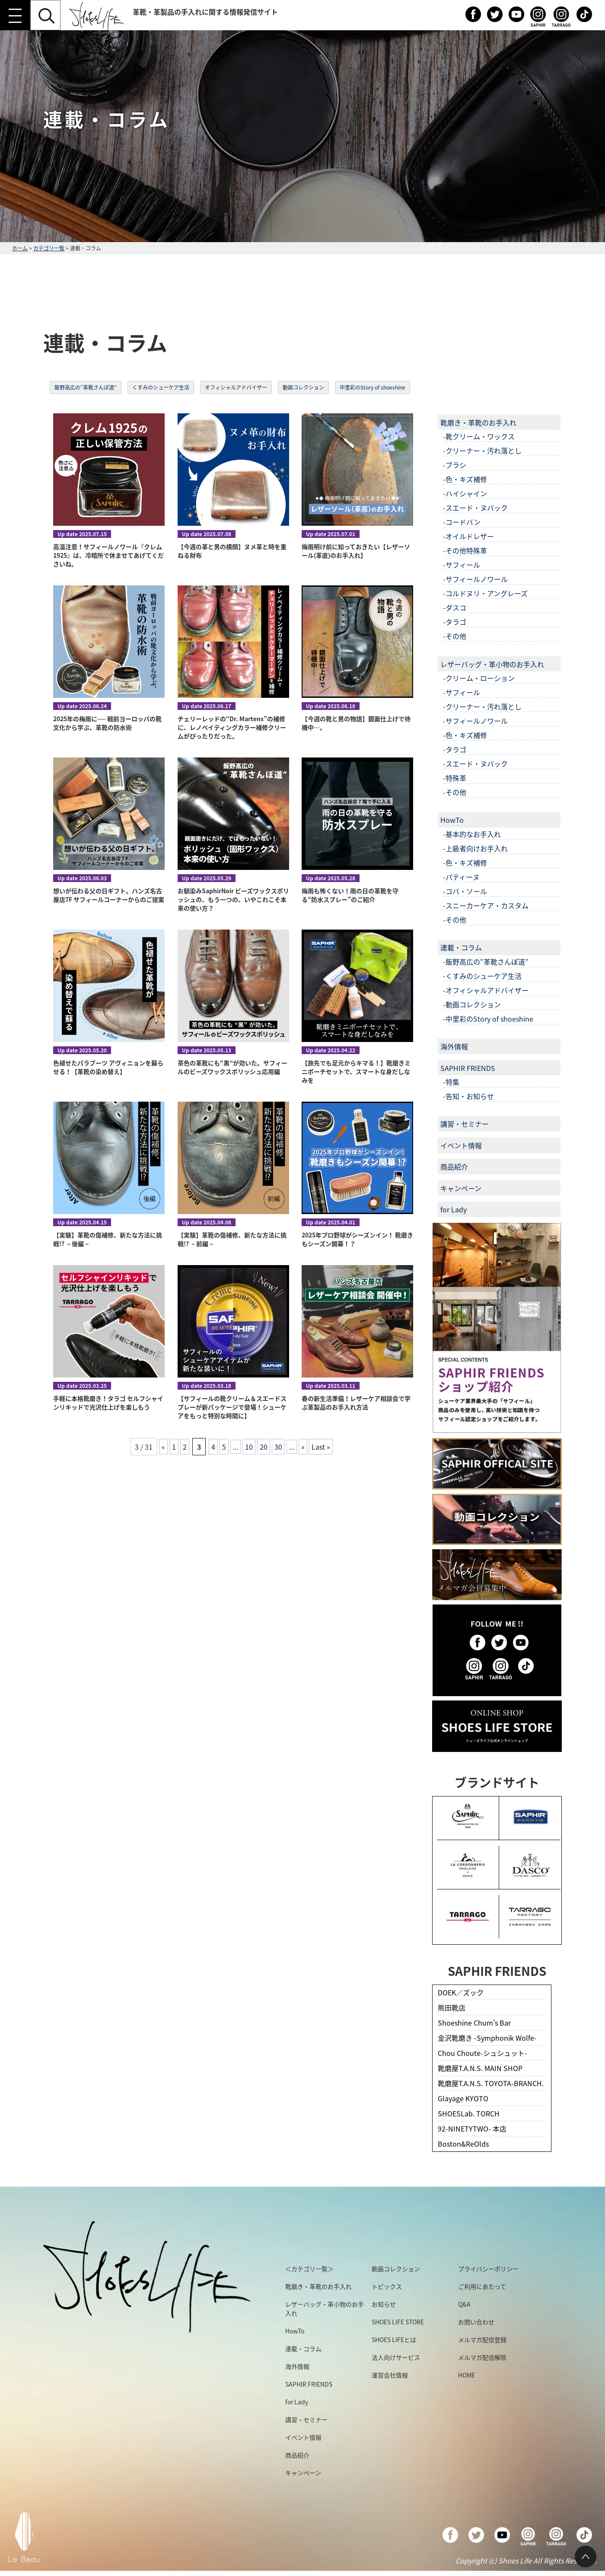 Image resolution: width=605 pixels, height=2576 pixels. I want to click on -告知・お知らせ, so click(468, 1096).